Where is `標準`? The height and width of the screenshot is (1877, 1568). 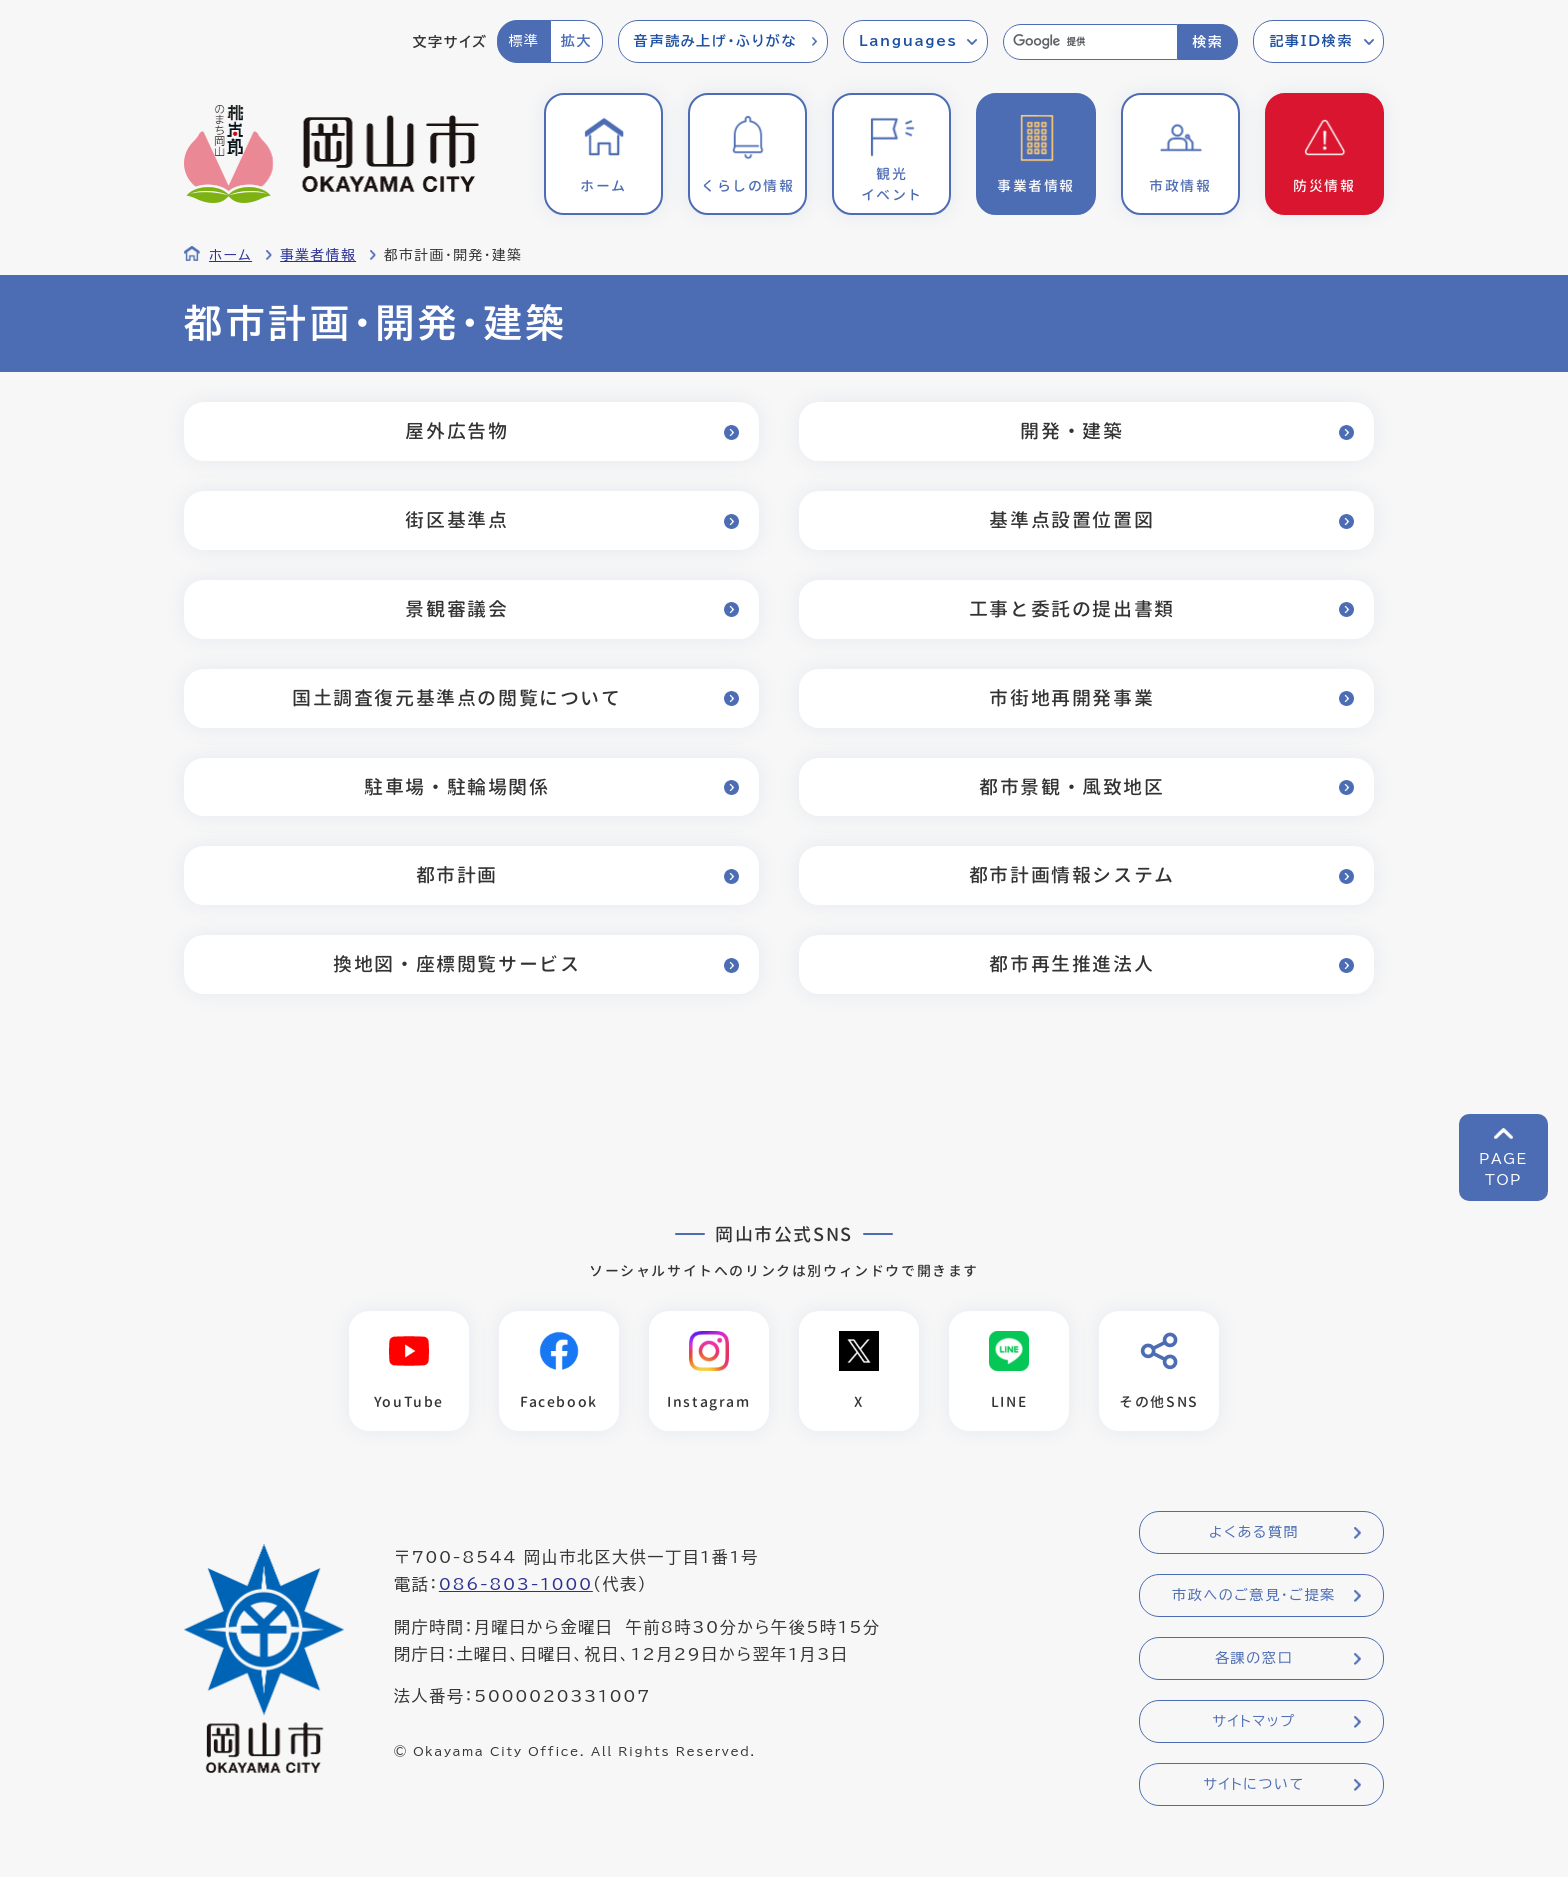 標準 is located at coordinates (523, 41).